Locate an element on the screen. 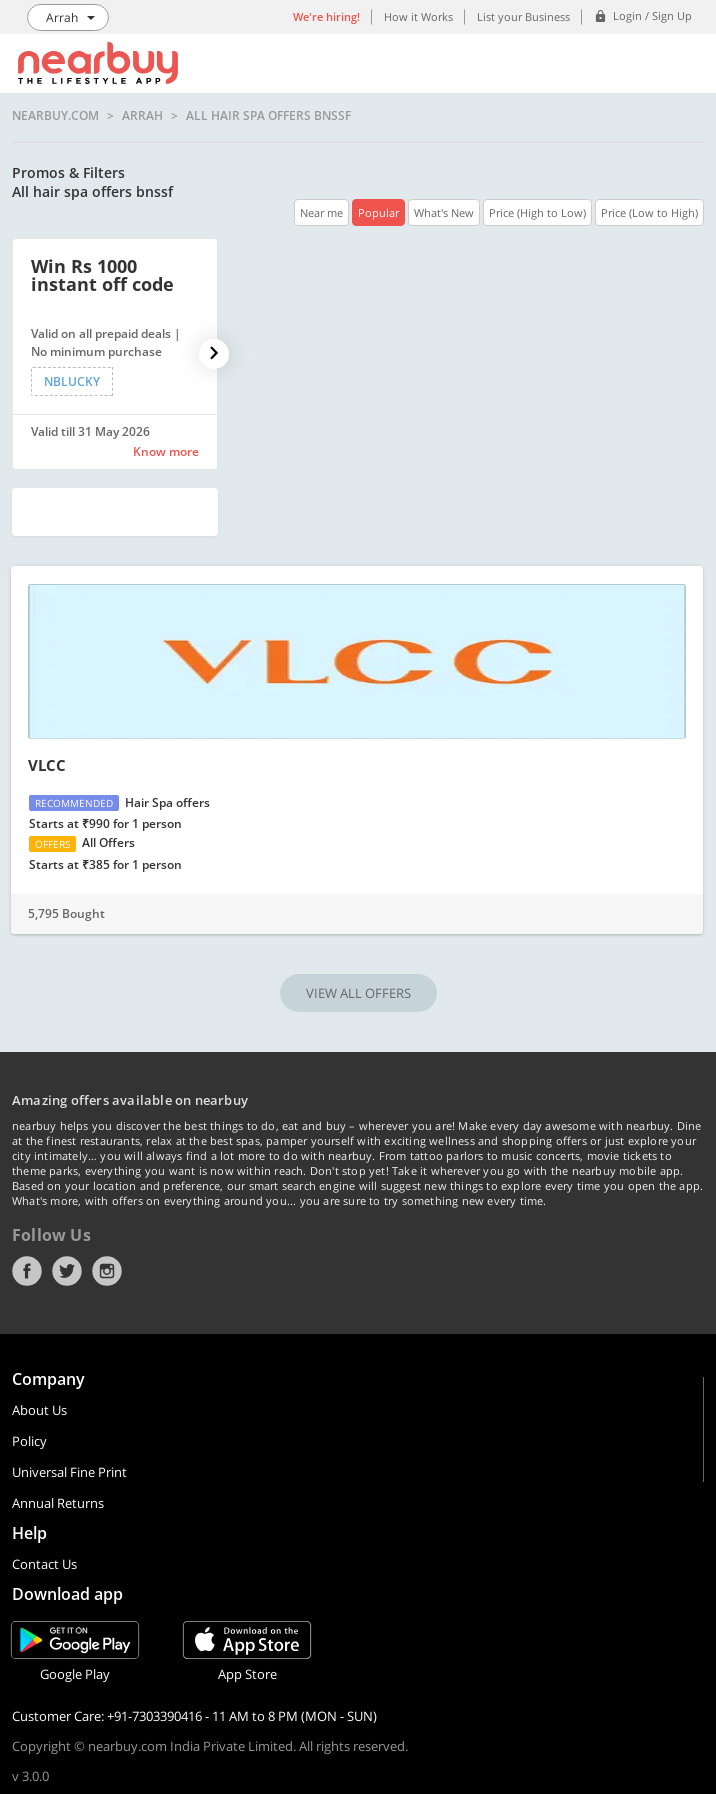 The width and height of the screenshot is (716, 1794). We're hiring! is located at coordinates (326, 16).